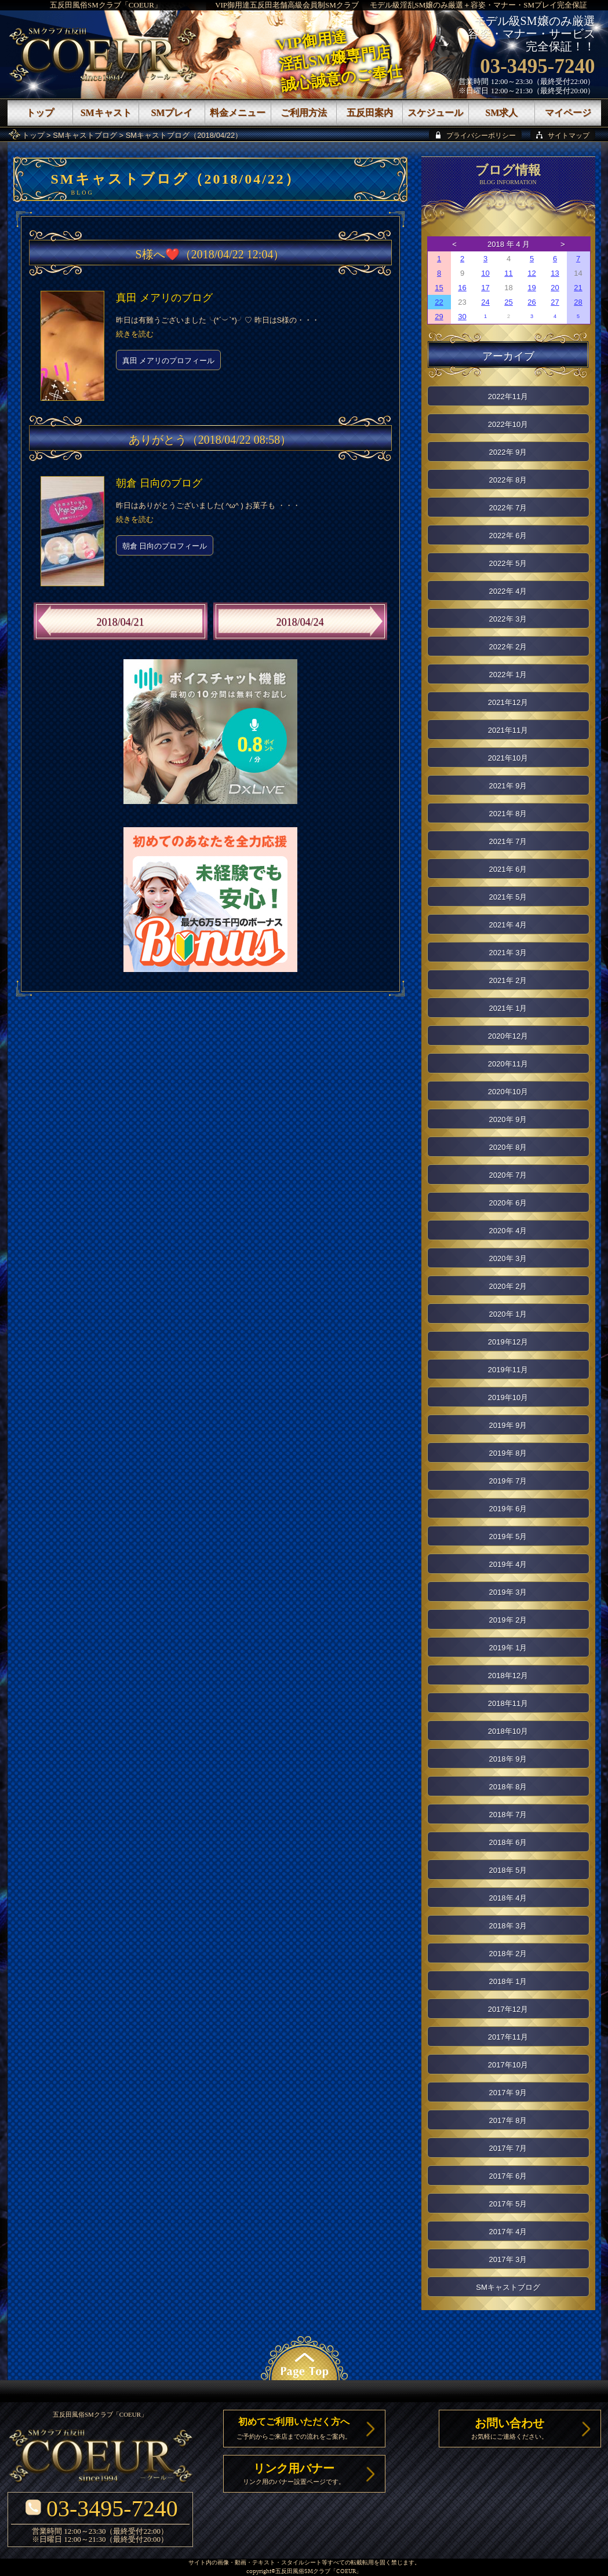  What do you see at coordinates (168, 360) in the screenshot?
I see `真田 メアリのプロフィール` at bounding box center [168, 360].